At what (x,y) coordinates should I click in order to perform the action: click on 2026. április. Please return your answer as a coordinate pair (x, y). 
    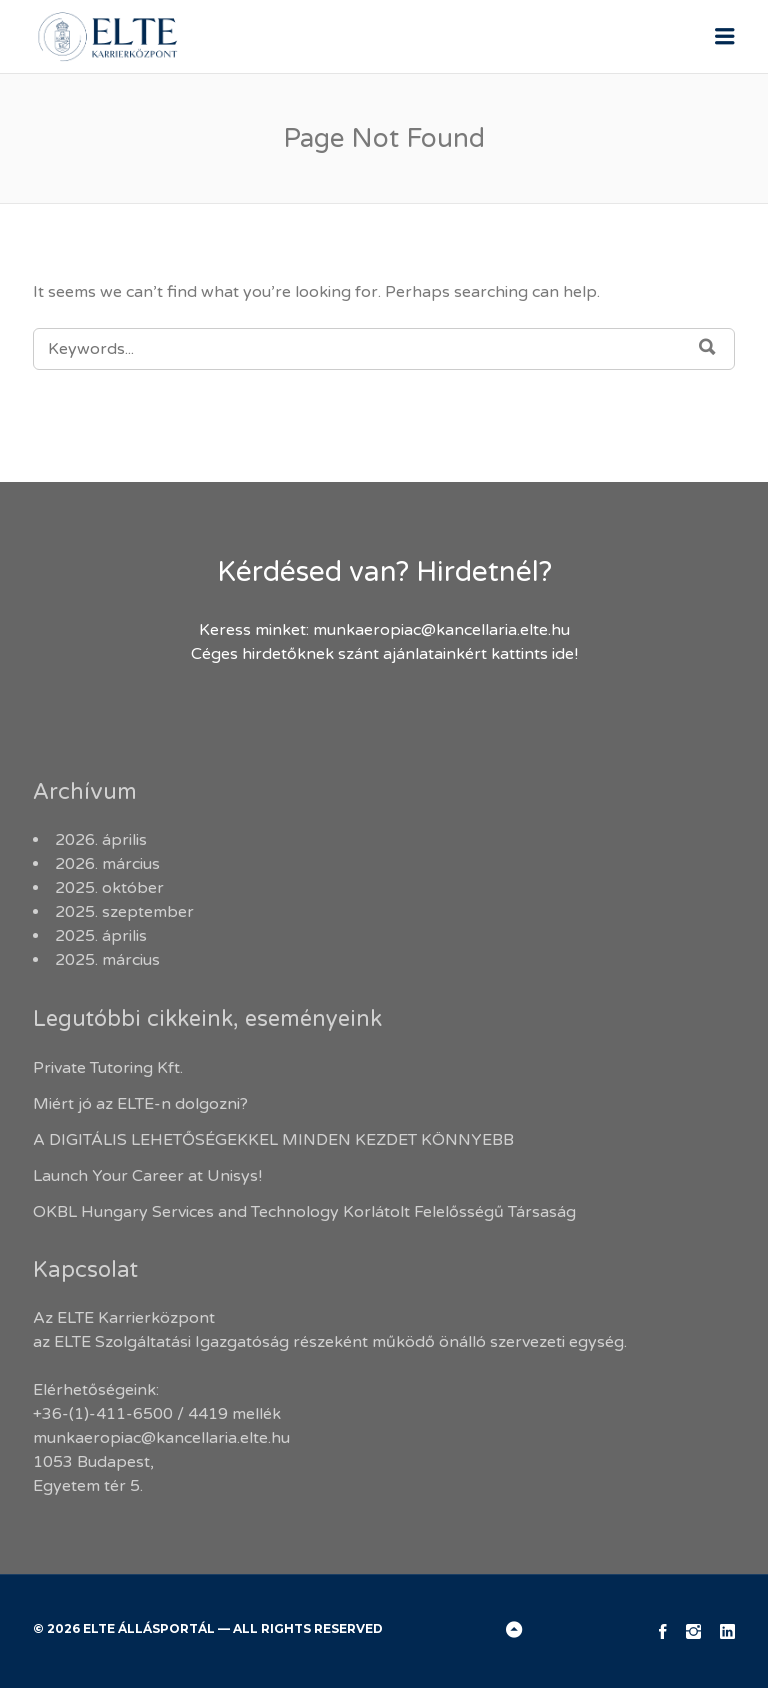
    Looking at the image, I should click on (101, 840).